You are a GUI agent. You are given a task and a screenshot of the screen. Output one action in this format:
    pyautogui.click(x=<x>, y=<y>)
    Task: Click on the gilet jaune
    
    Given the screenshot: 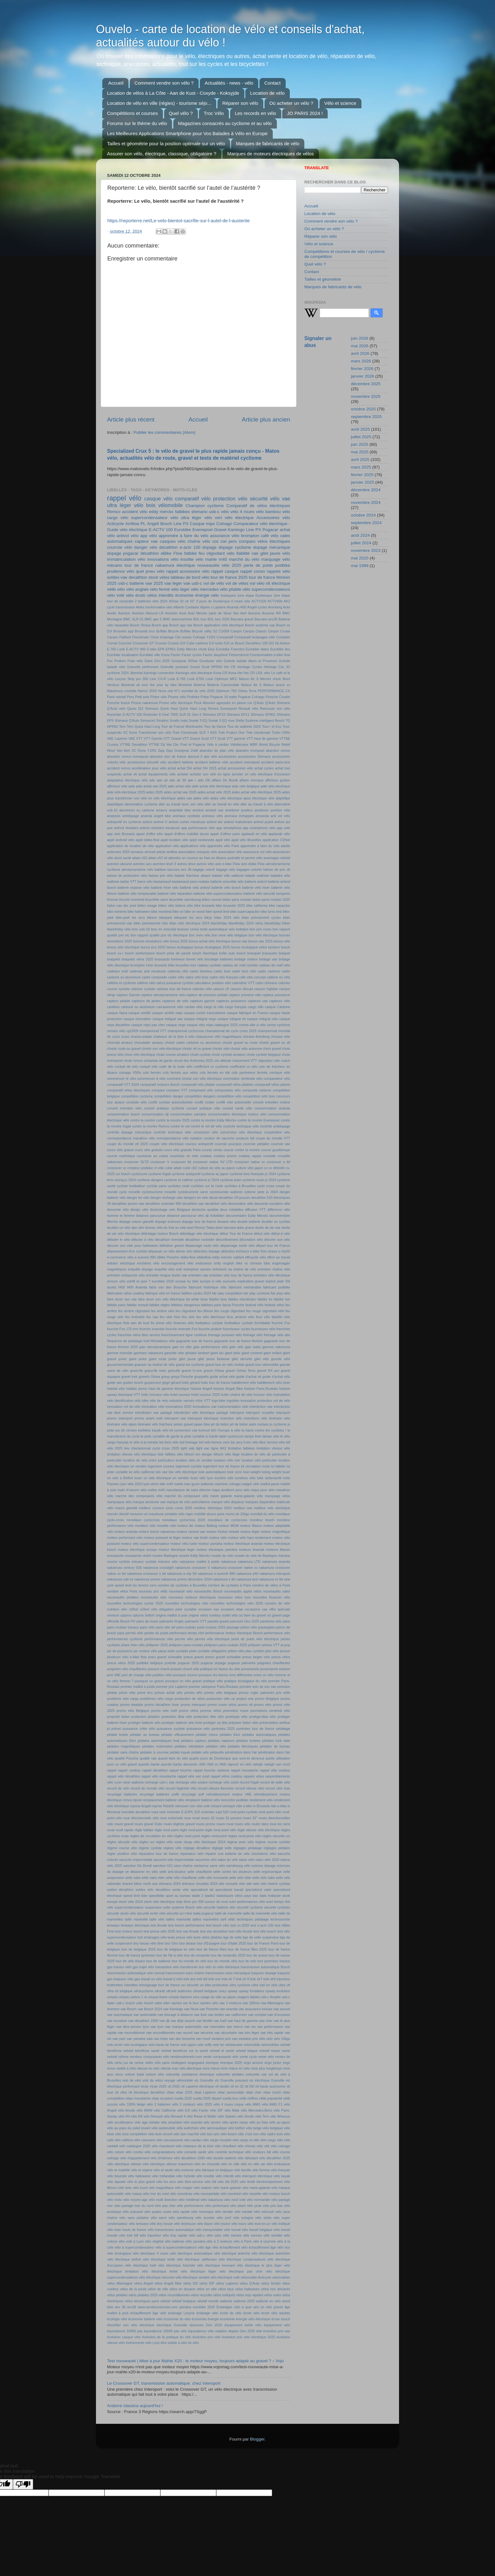 What is the action you would take?
    pyautogui.click(x=187, y=1359)
    